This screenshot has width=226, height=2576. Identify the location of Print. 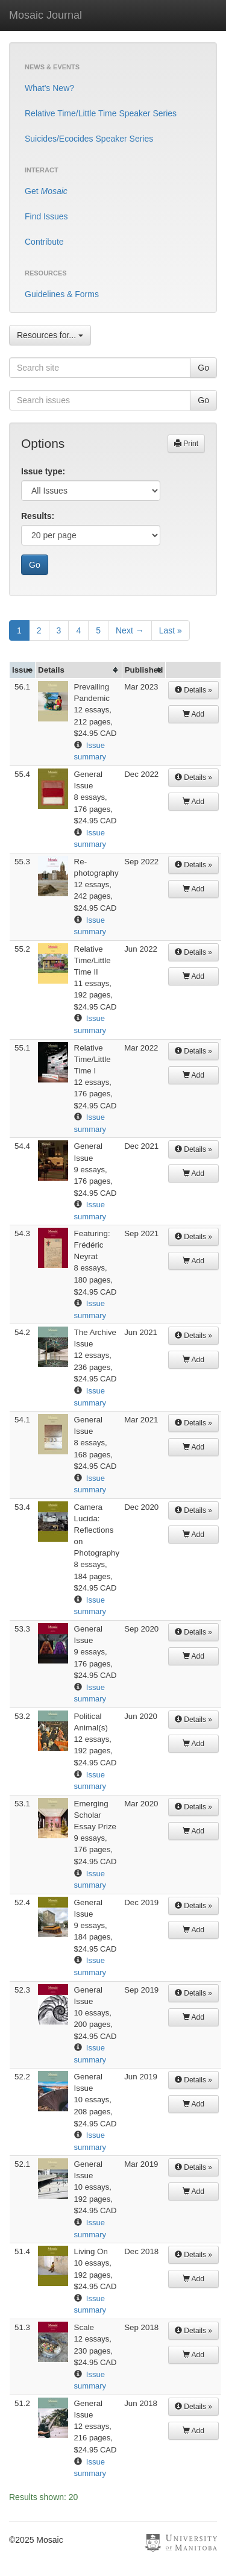
(186, 443).